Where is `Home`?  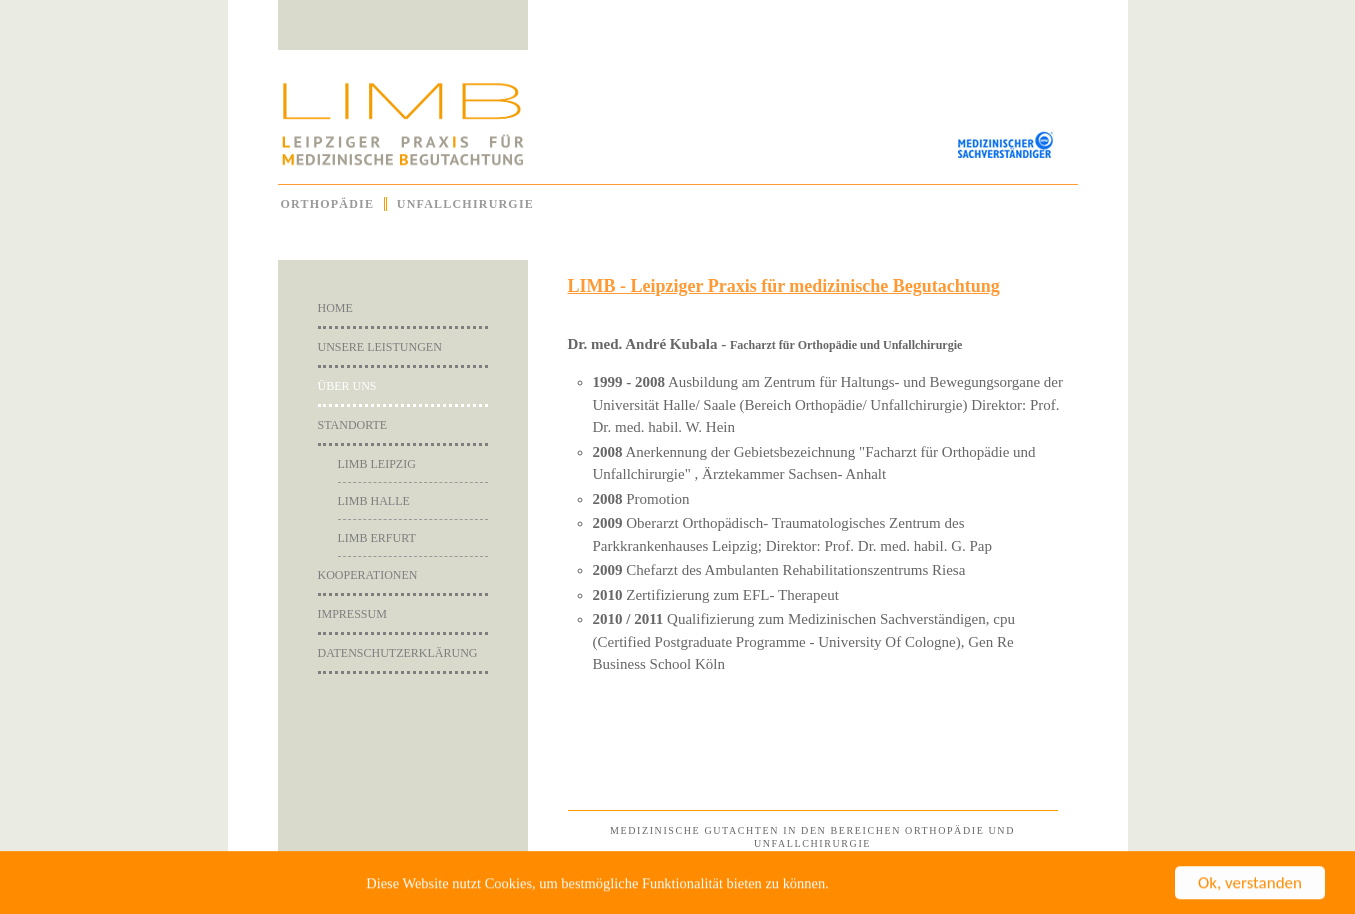
Home is located at coordinates (335, 308).